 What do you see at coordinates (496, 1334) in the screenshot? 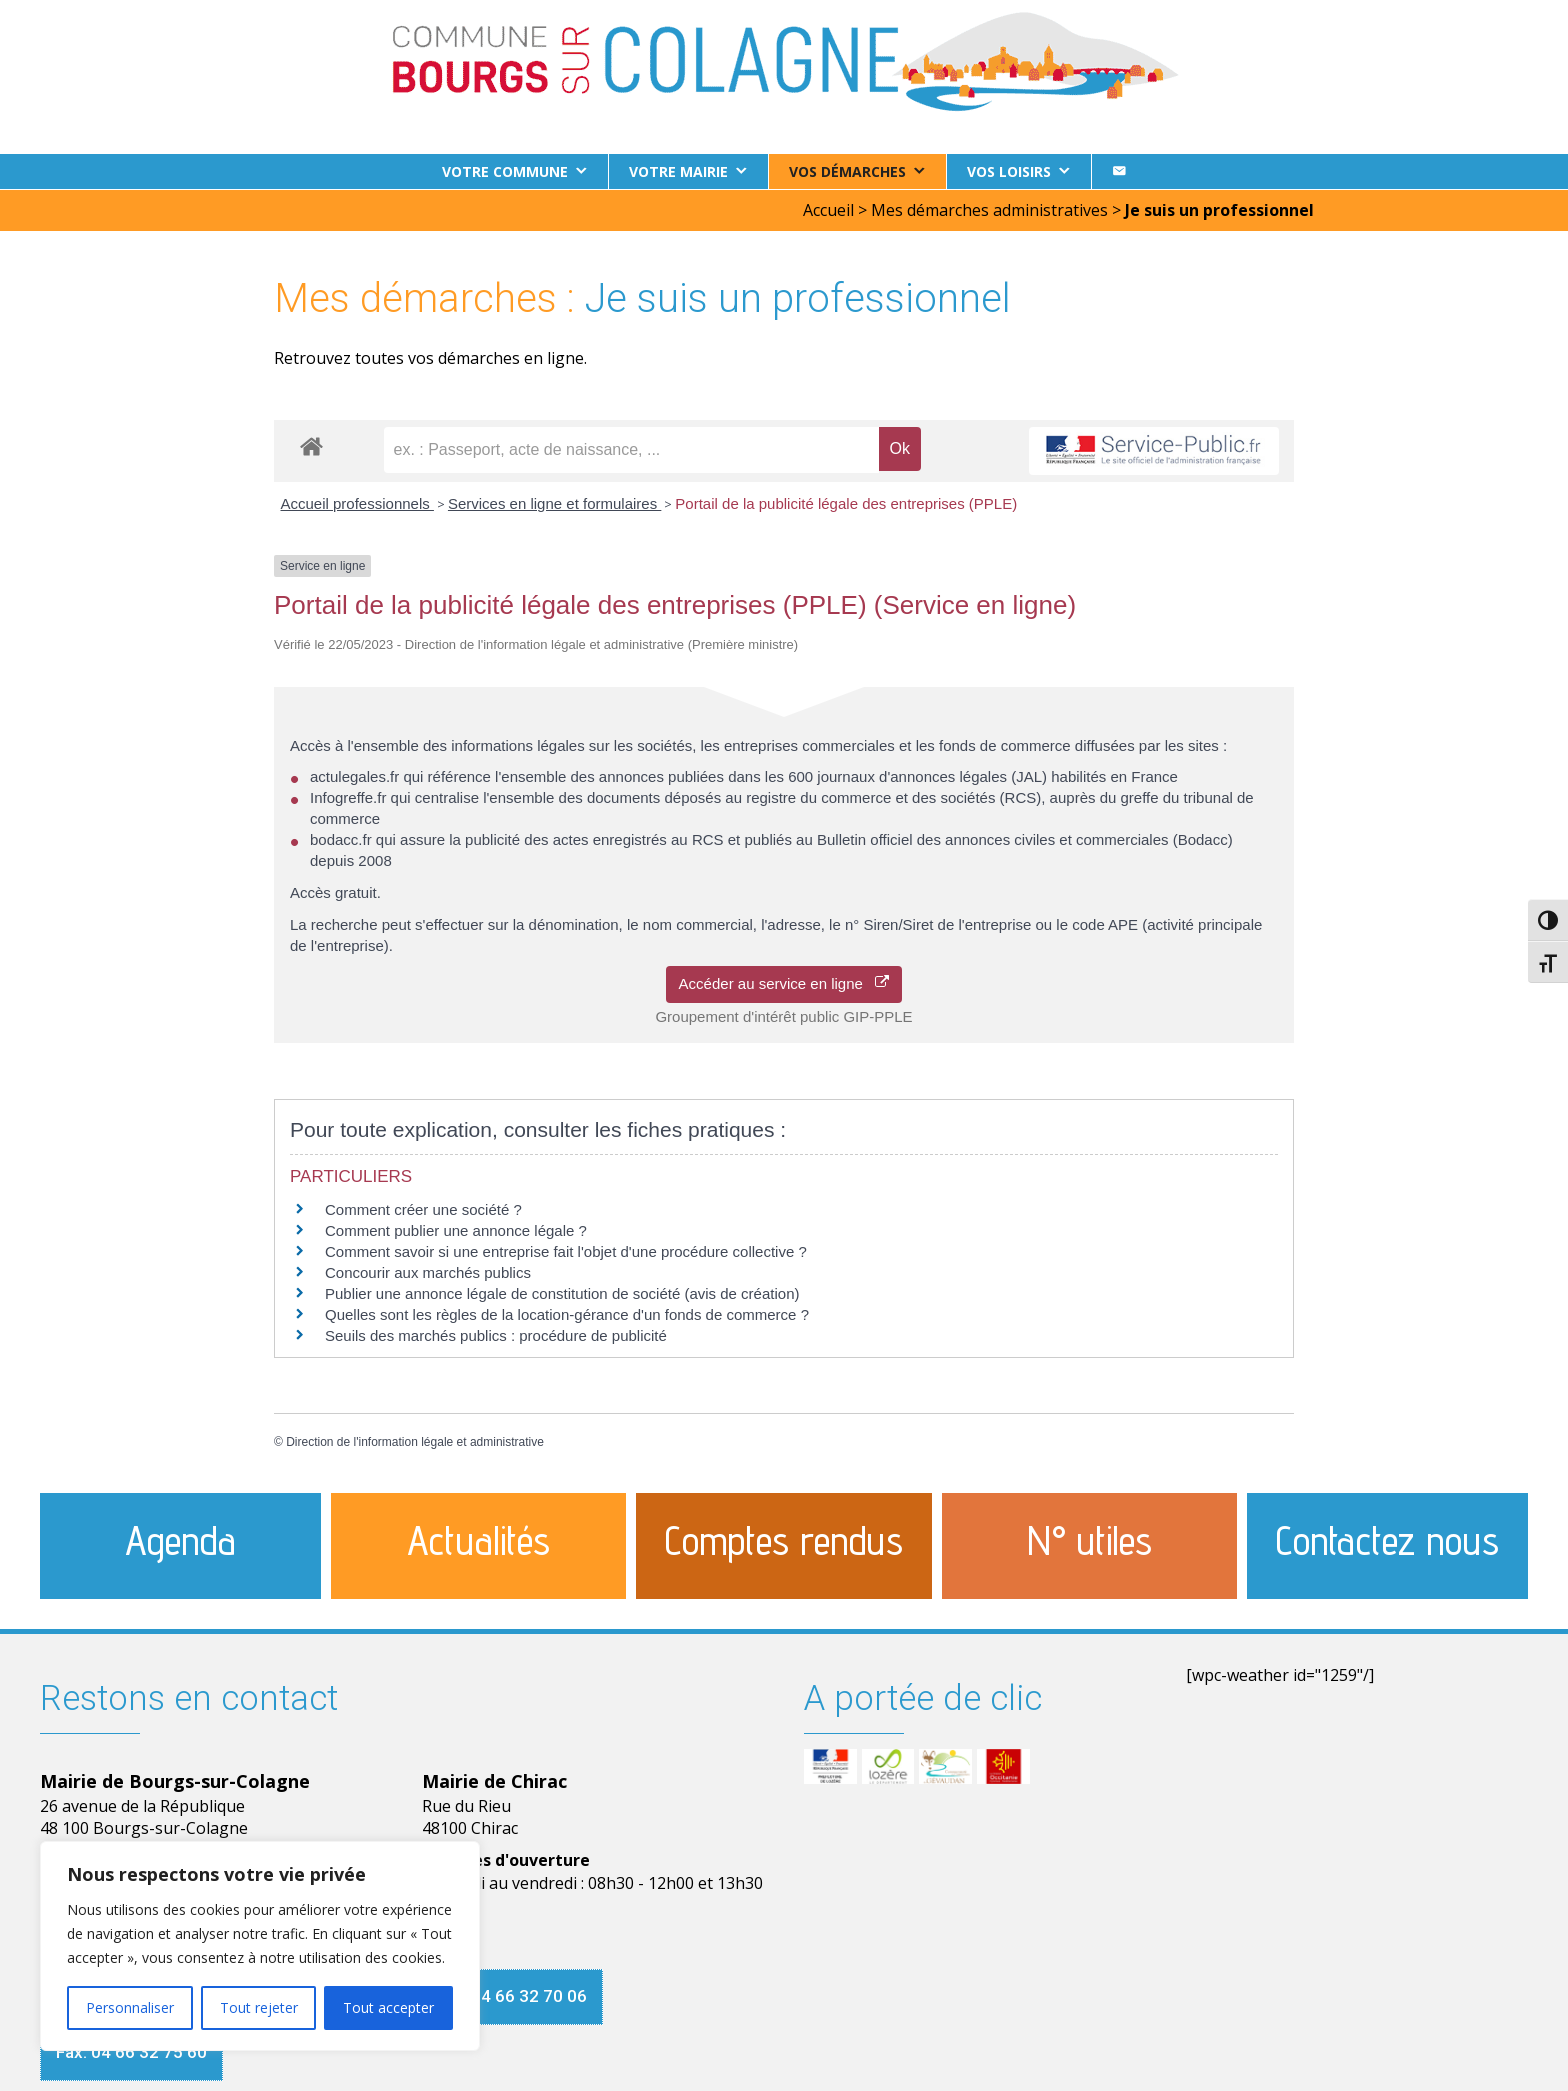
I see `Seuils des marchés publics : procédure de publicité` at bounding box center [496, 1334].